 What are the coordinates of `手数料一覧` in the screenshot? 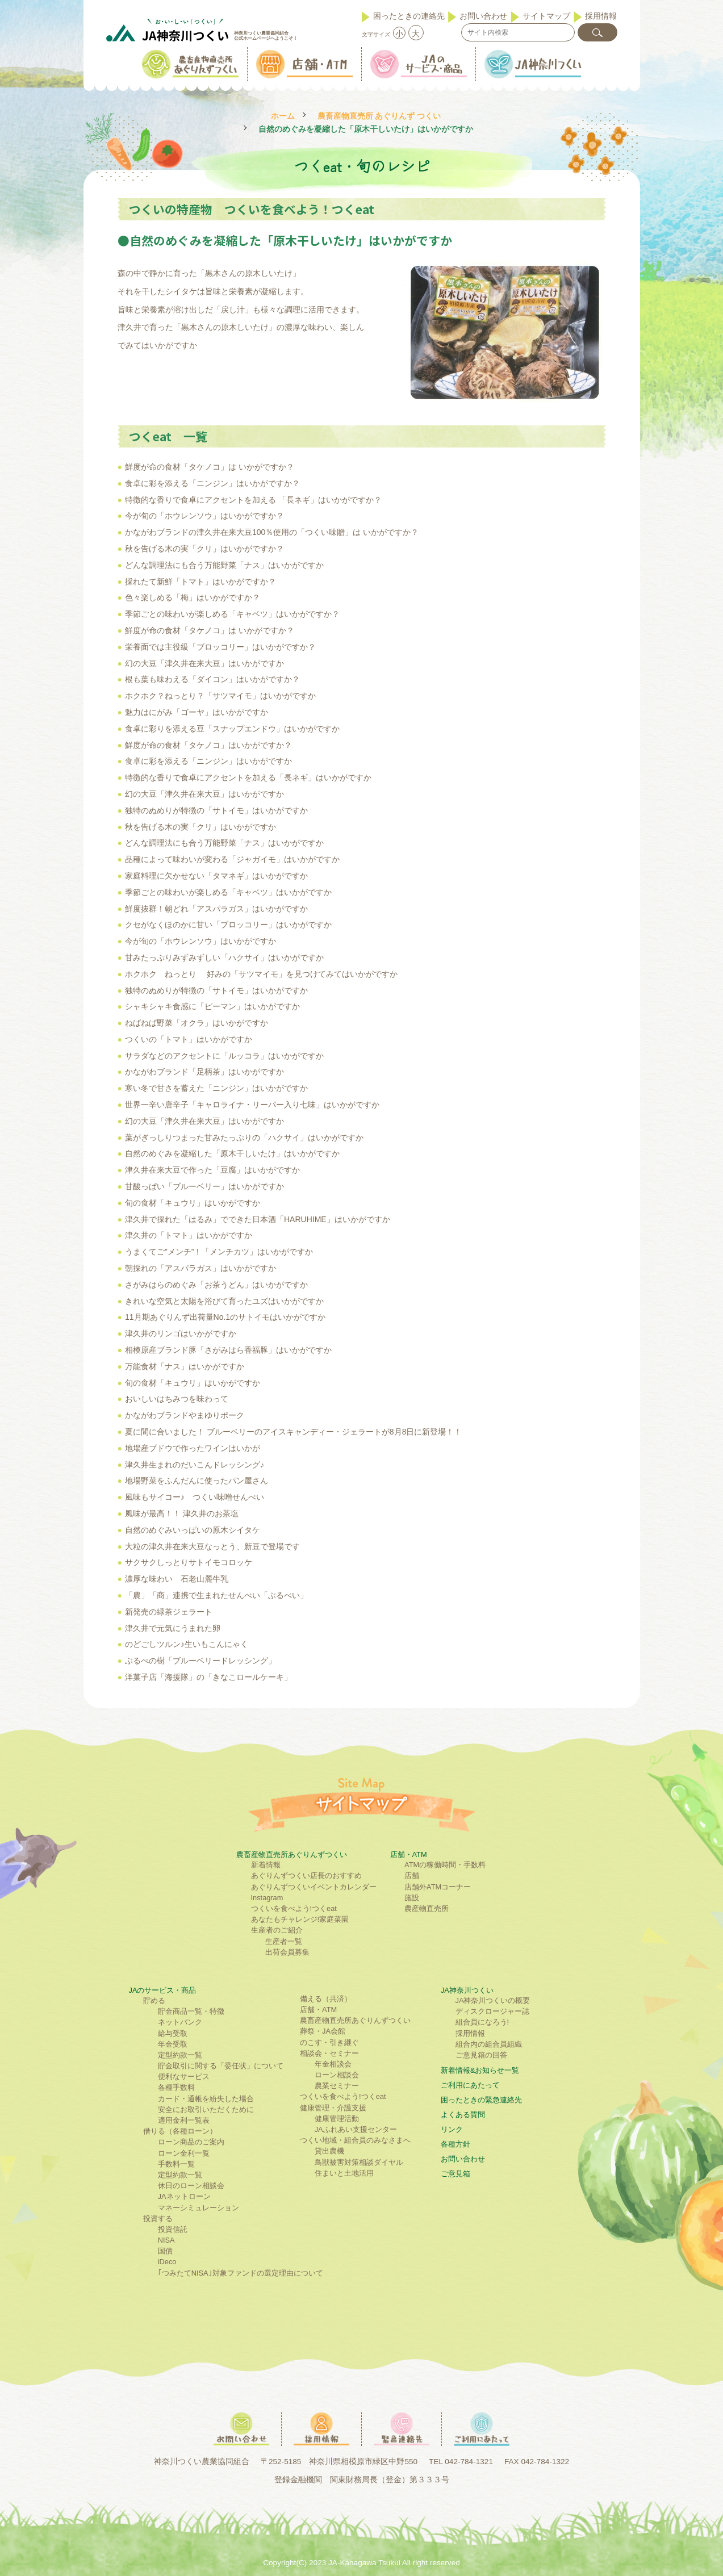 It's located at (176, 2164).